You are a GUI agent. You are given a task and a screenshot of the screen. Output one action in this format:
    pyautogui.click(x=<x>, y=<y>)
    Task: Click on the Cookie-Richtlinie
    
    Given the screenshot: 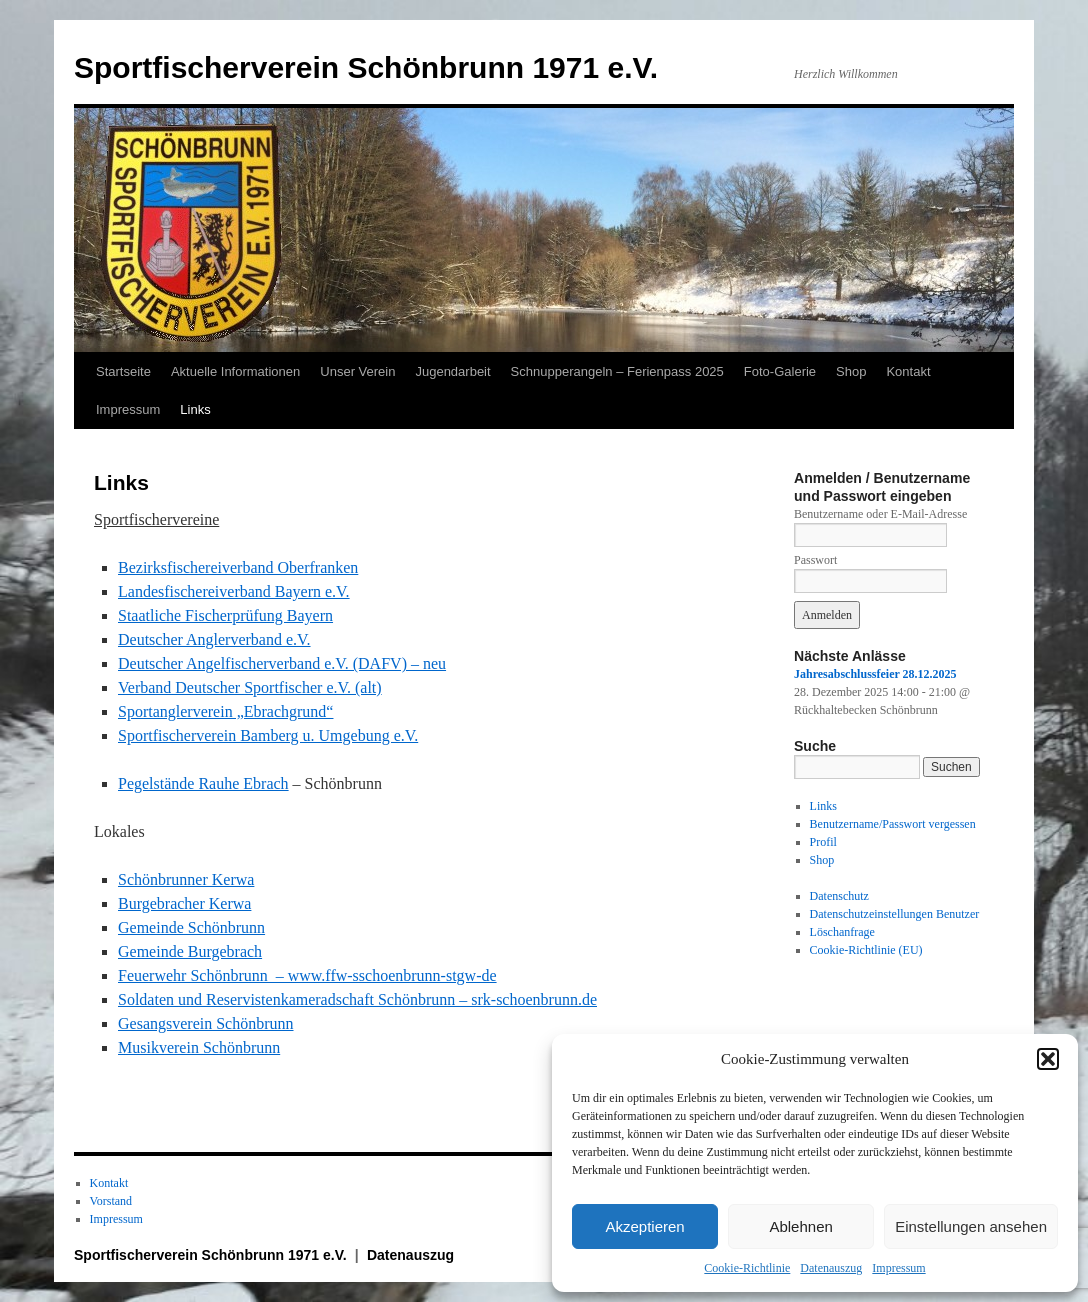 What is the action you would take?
    pyautogui.click(x=747, y=1268)
    